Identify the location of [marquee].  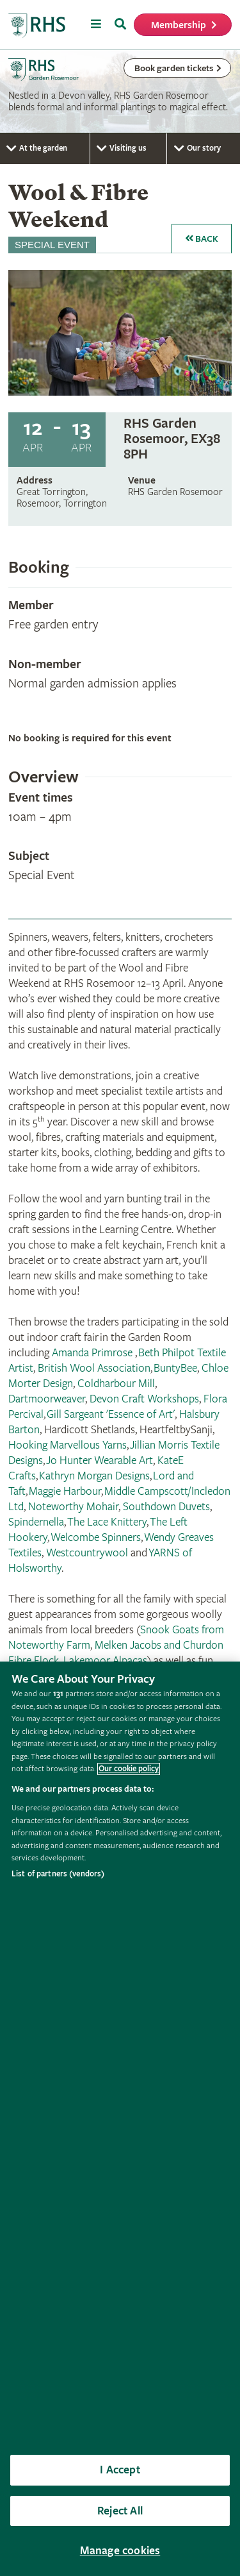
(120, 91).